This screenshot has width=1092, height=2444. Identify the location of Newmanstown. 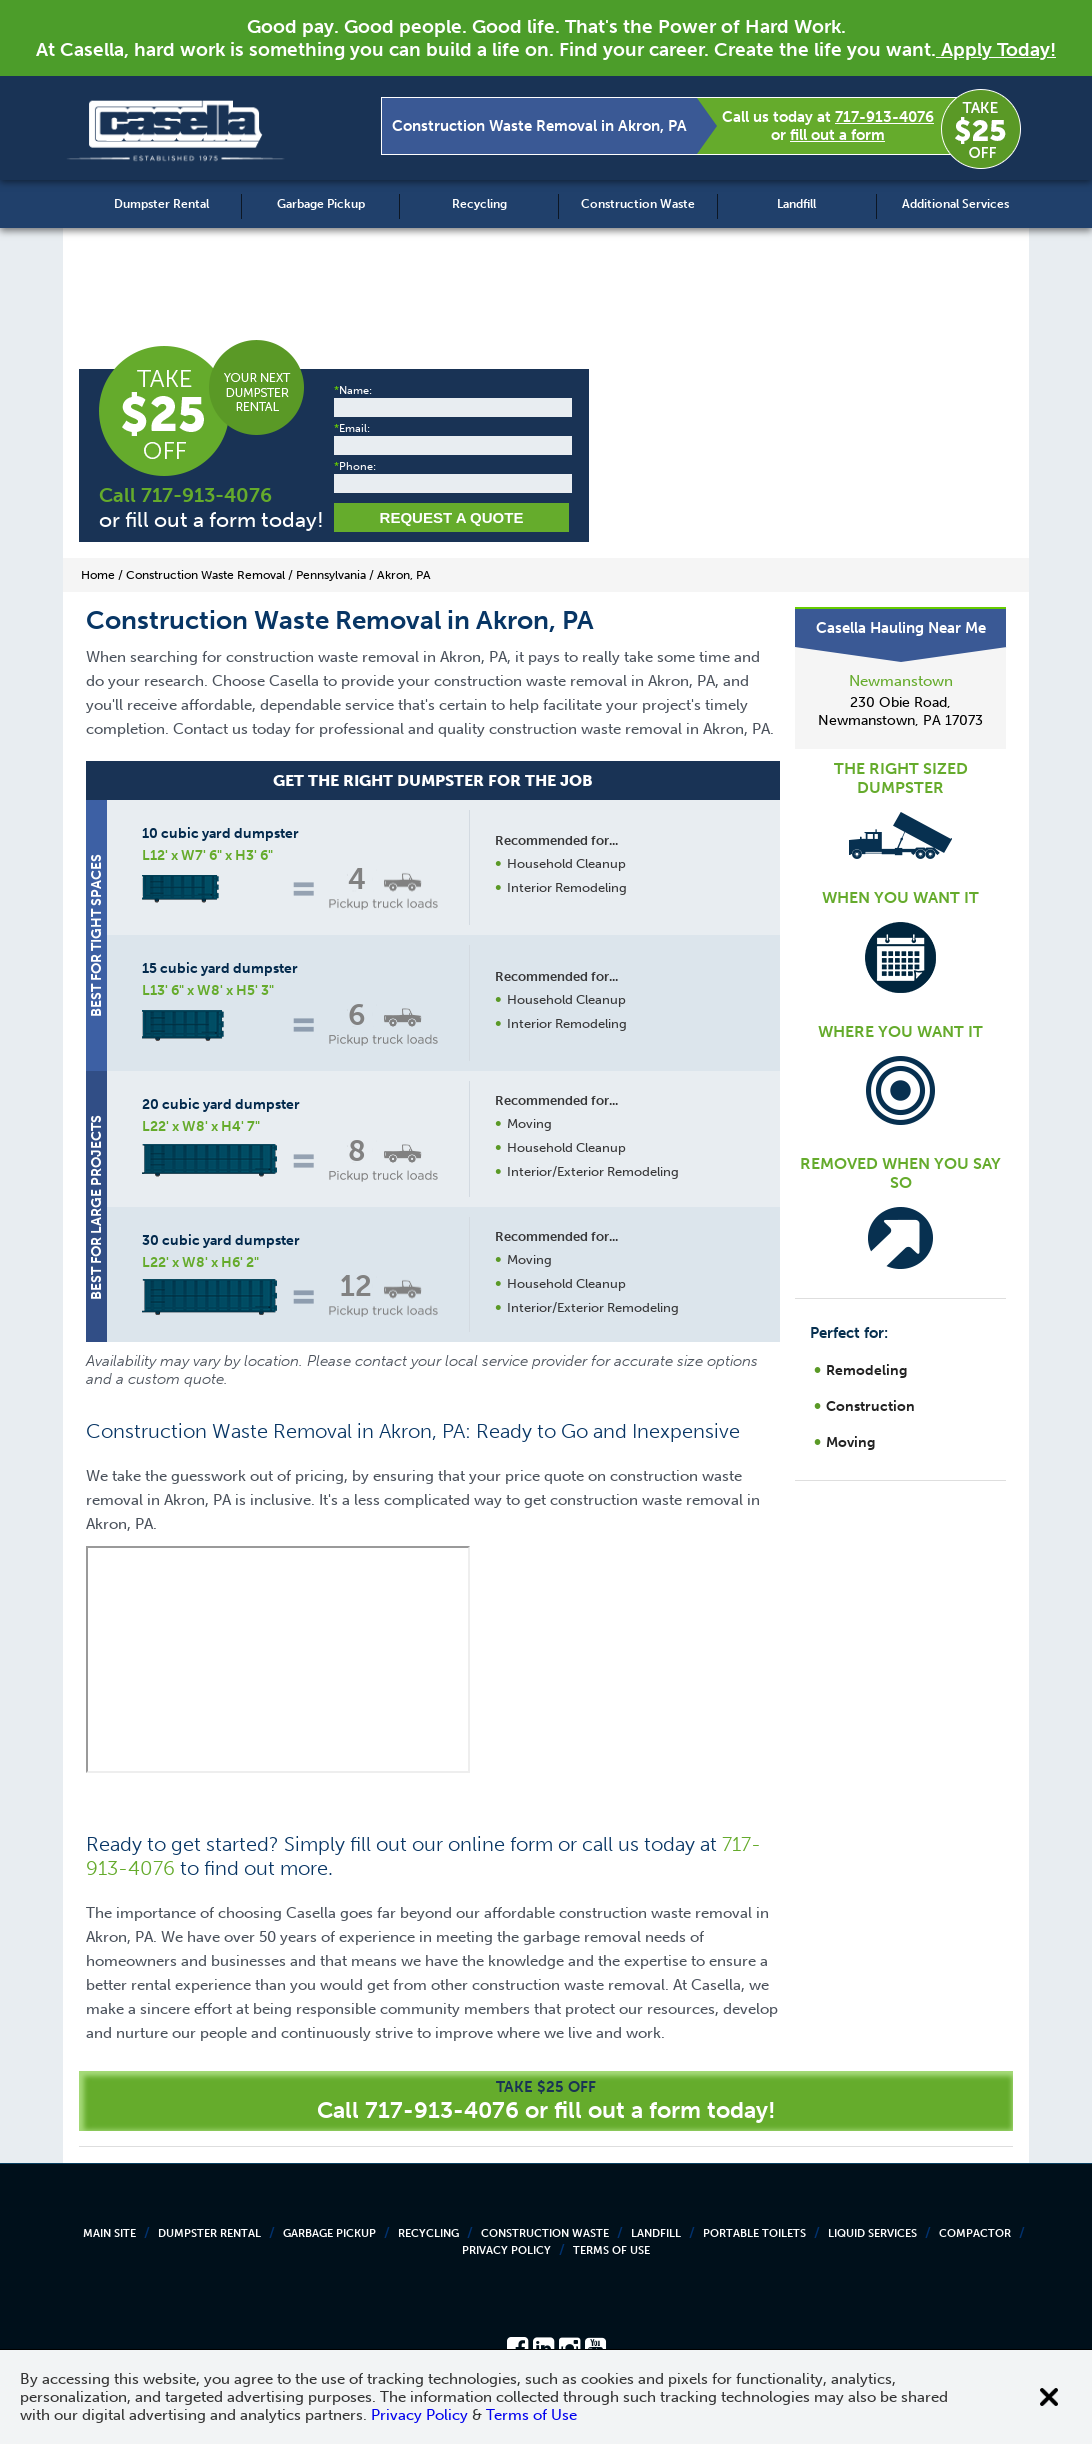
(901, 681).